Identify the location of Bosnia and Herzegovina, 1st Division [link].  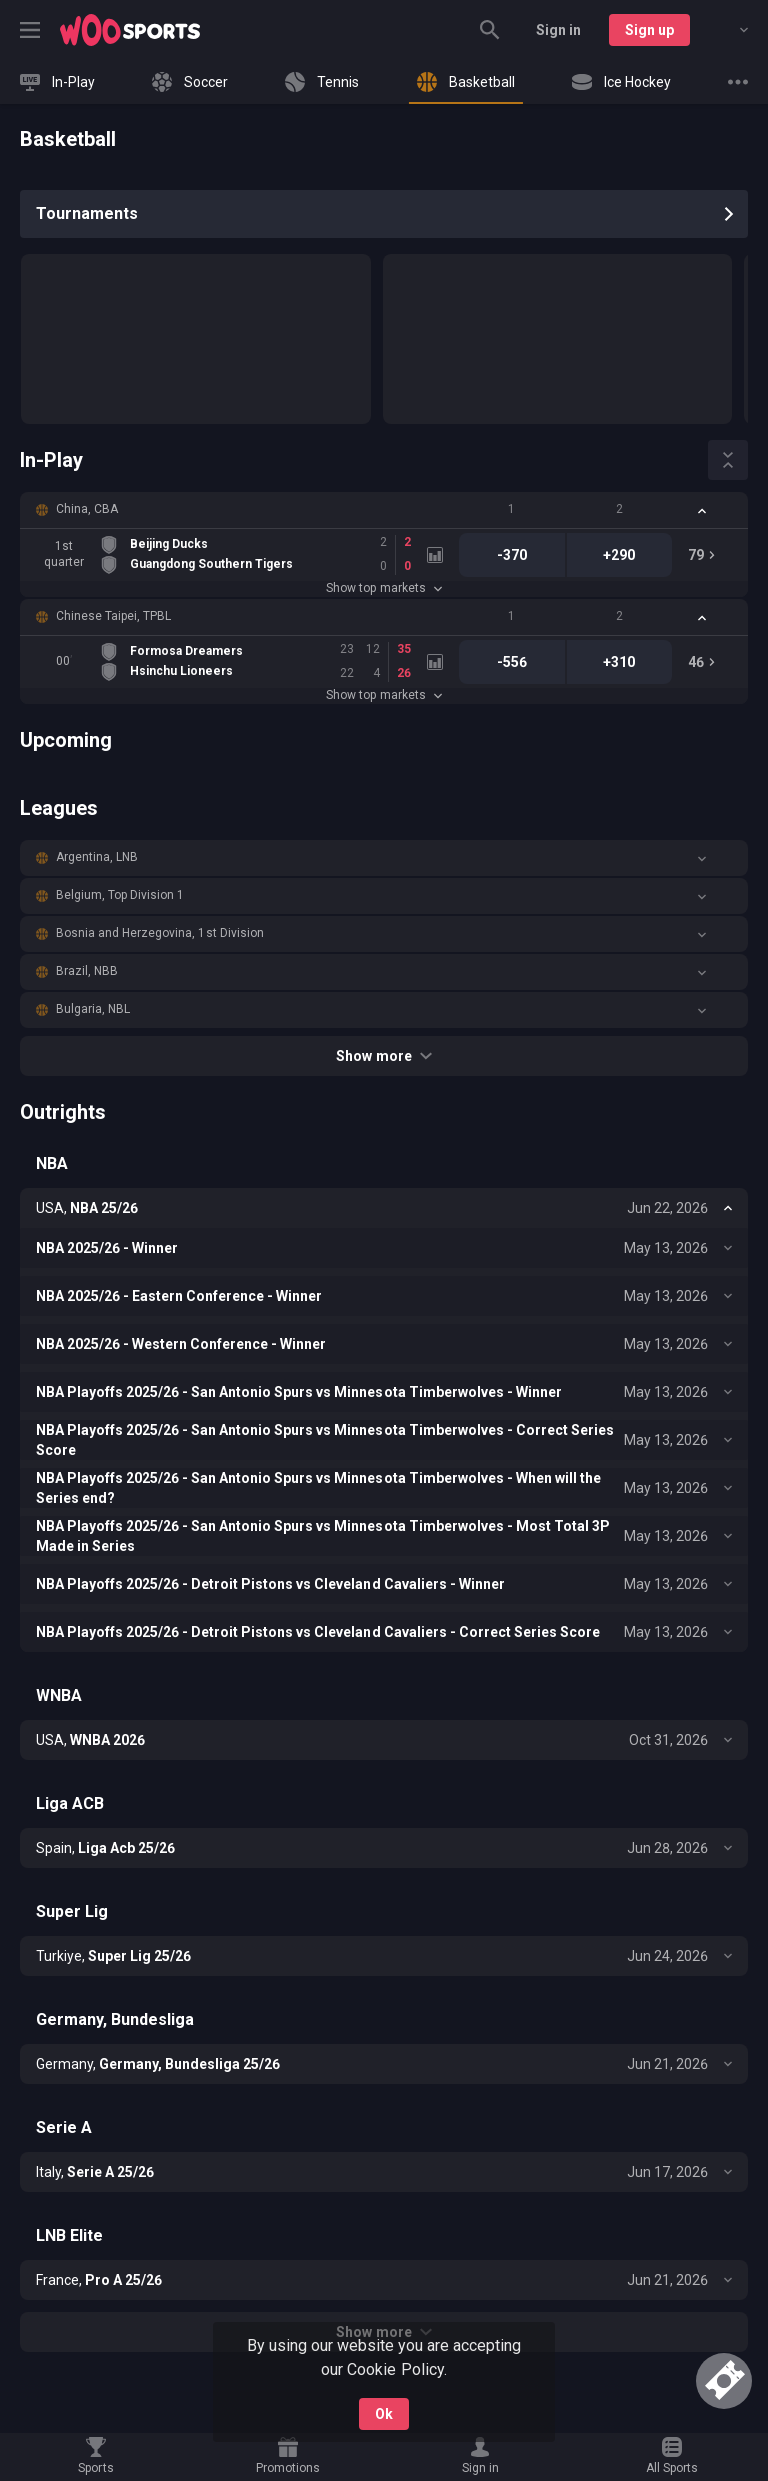
(160, 933).